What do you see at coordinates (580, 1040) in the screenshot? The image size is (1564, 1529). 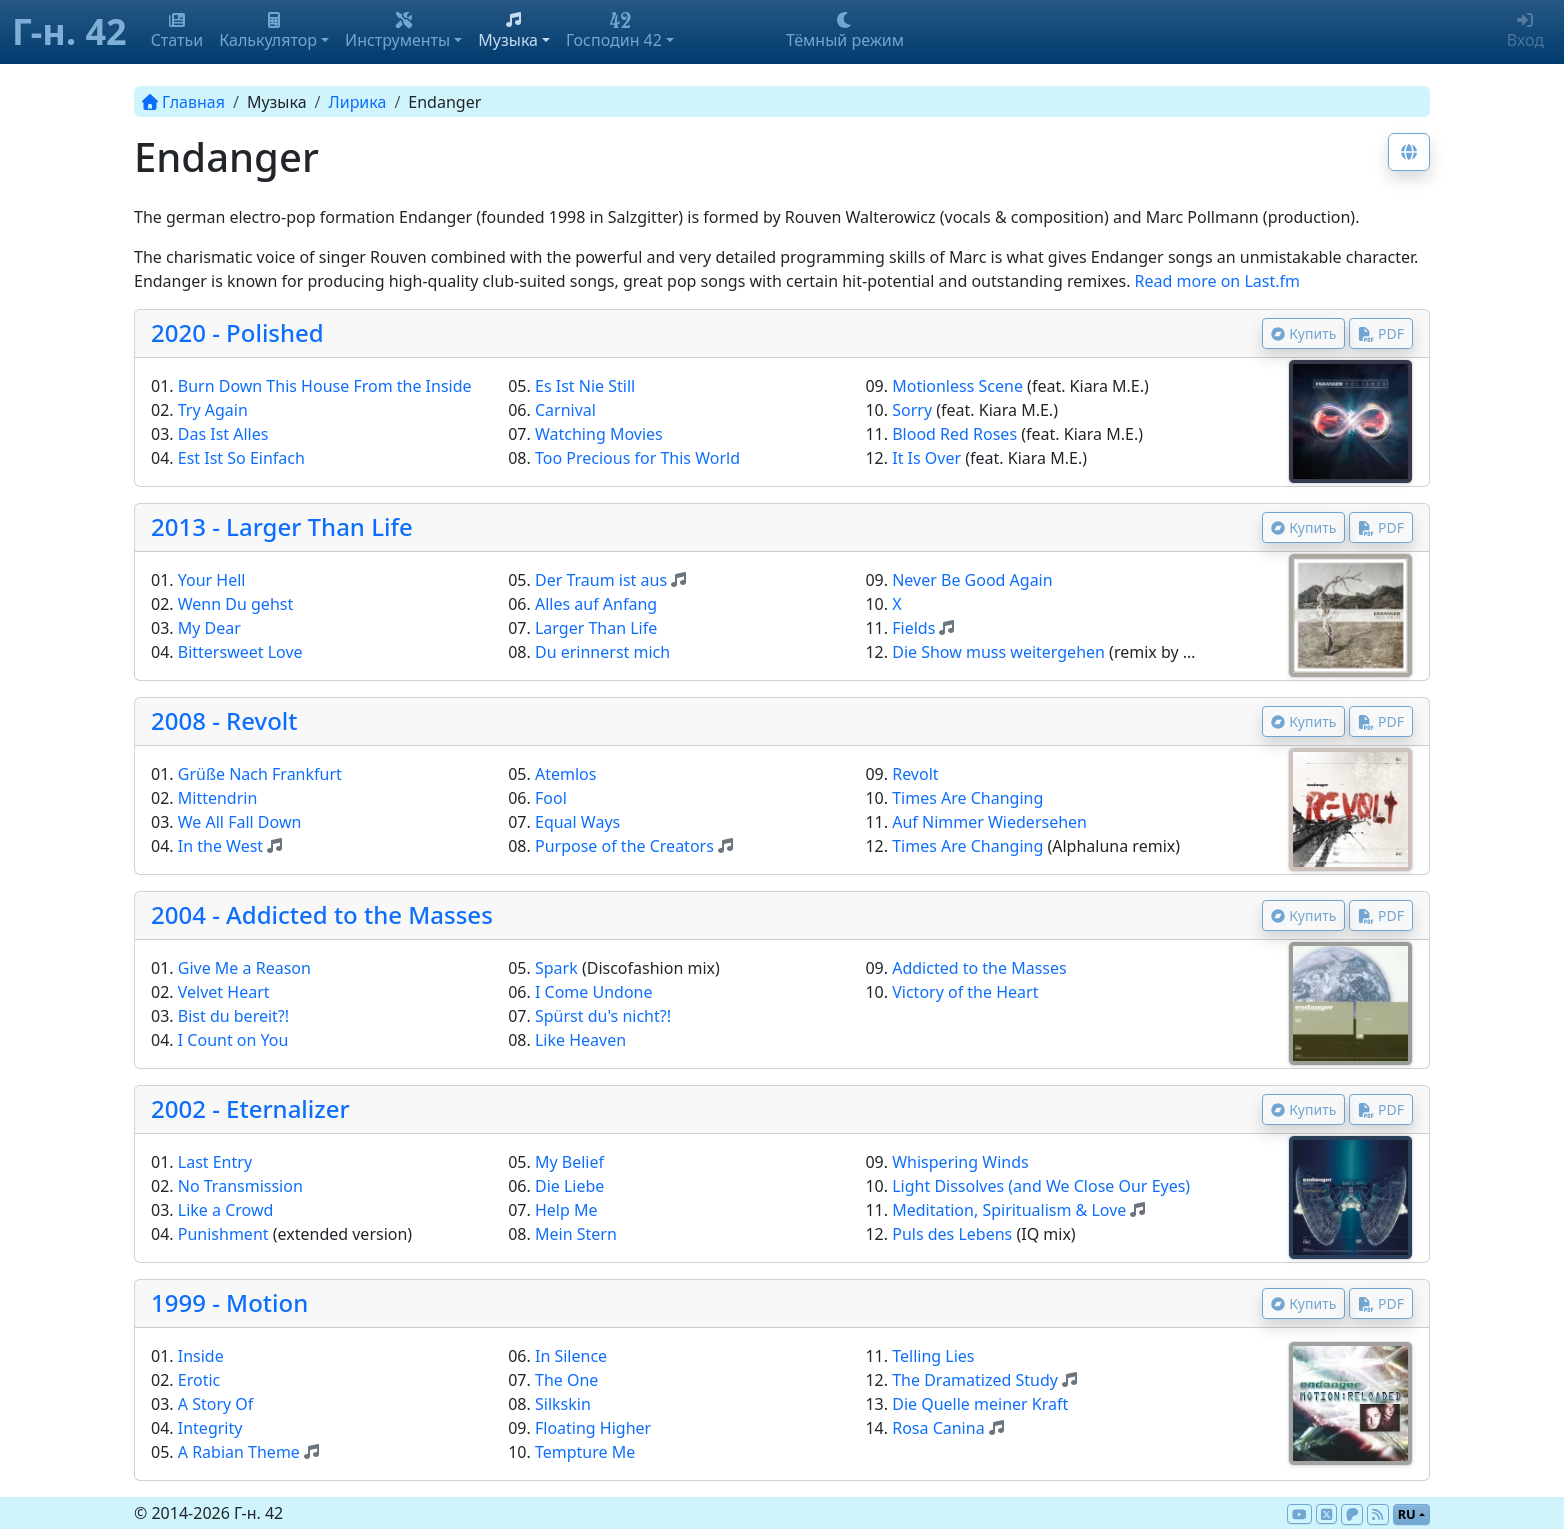 I see `Like Heaven` at bounding box center [580, 1040].